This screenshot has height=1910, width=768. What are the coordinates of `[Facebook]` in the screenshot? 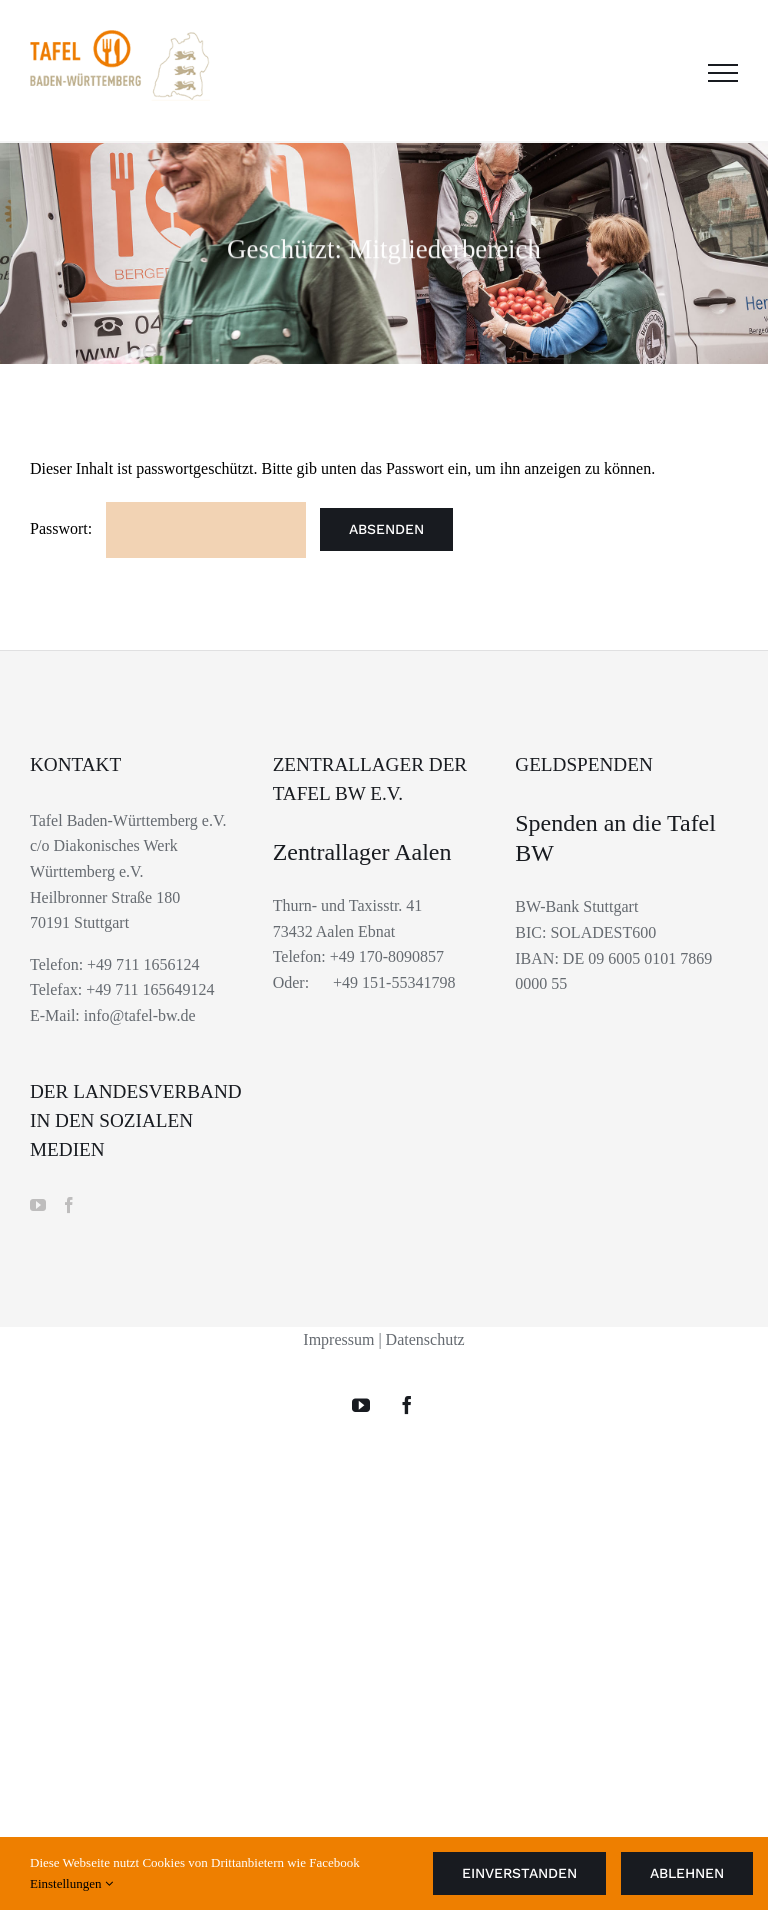 It's located at (69, 1205).